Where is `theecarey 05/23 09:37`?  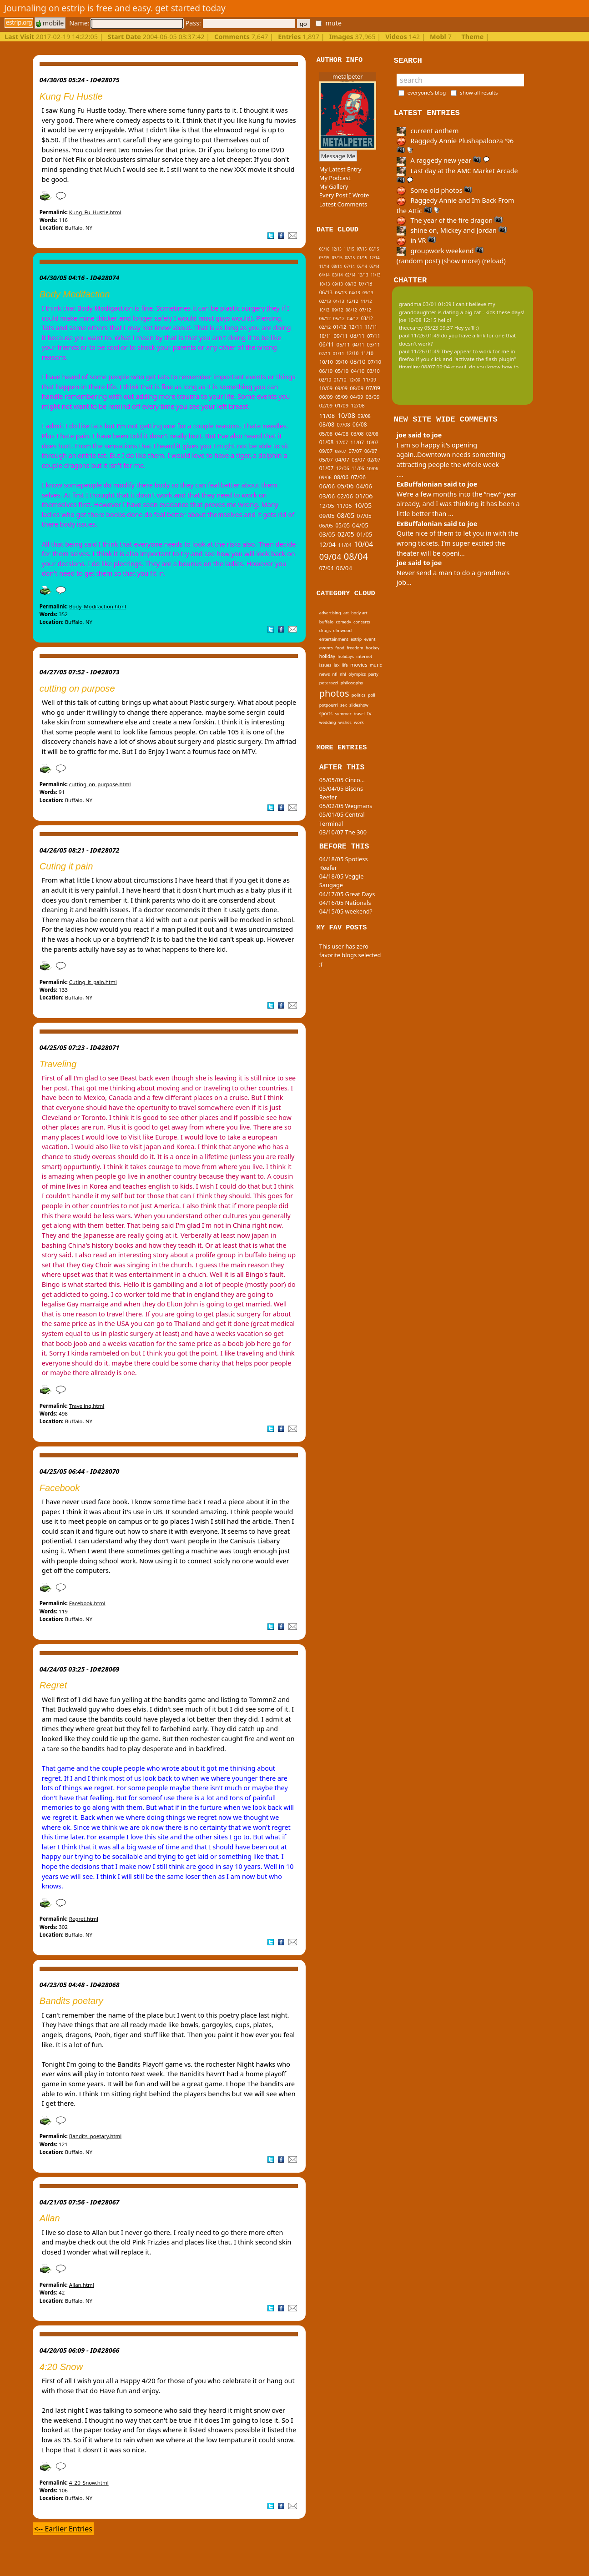
theecarey 05/23 09:37 is located at coordinates (426, 327).